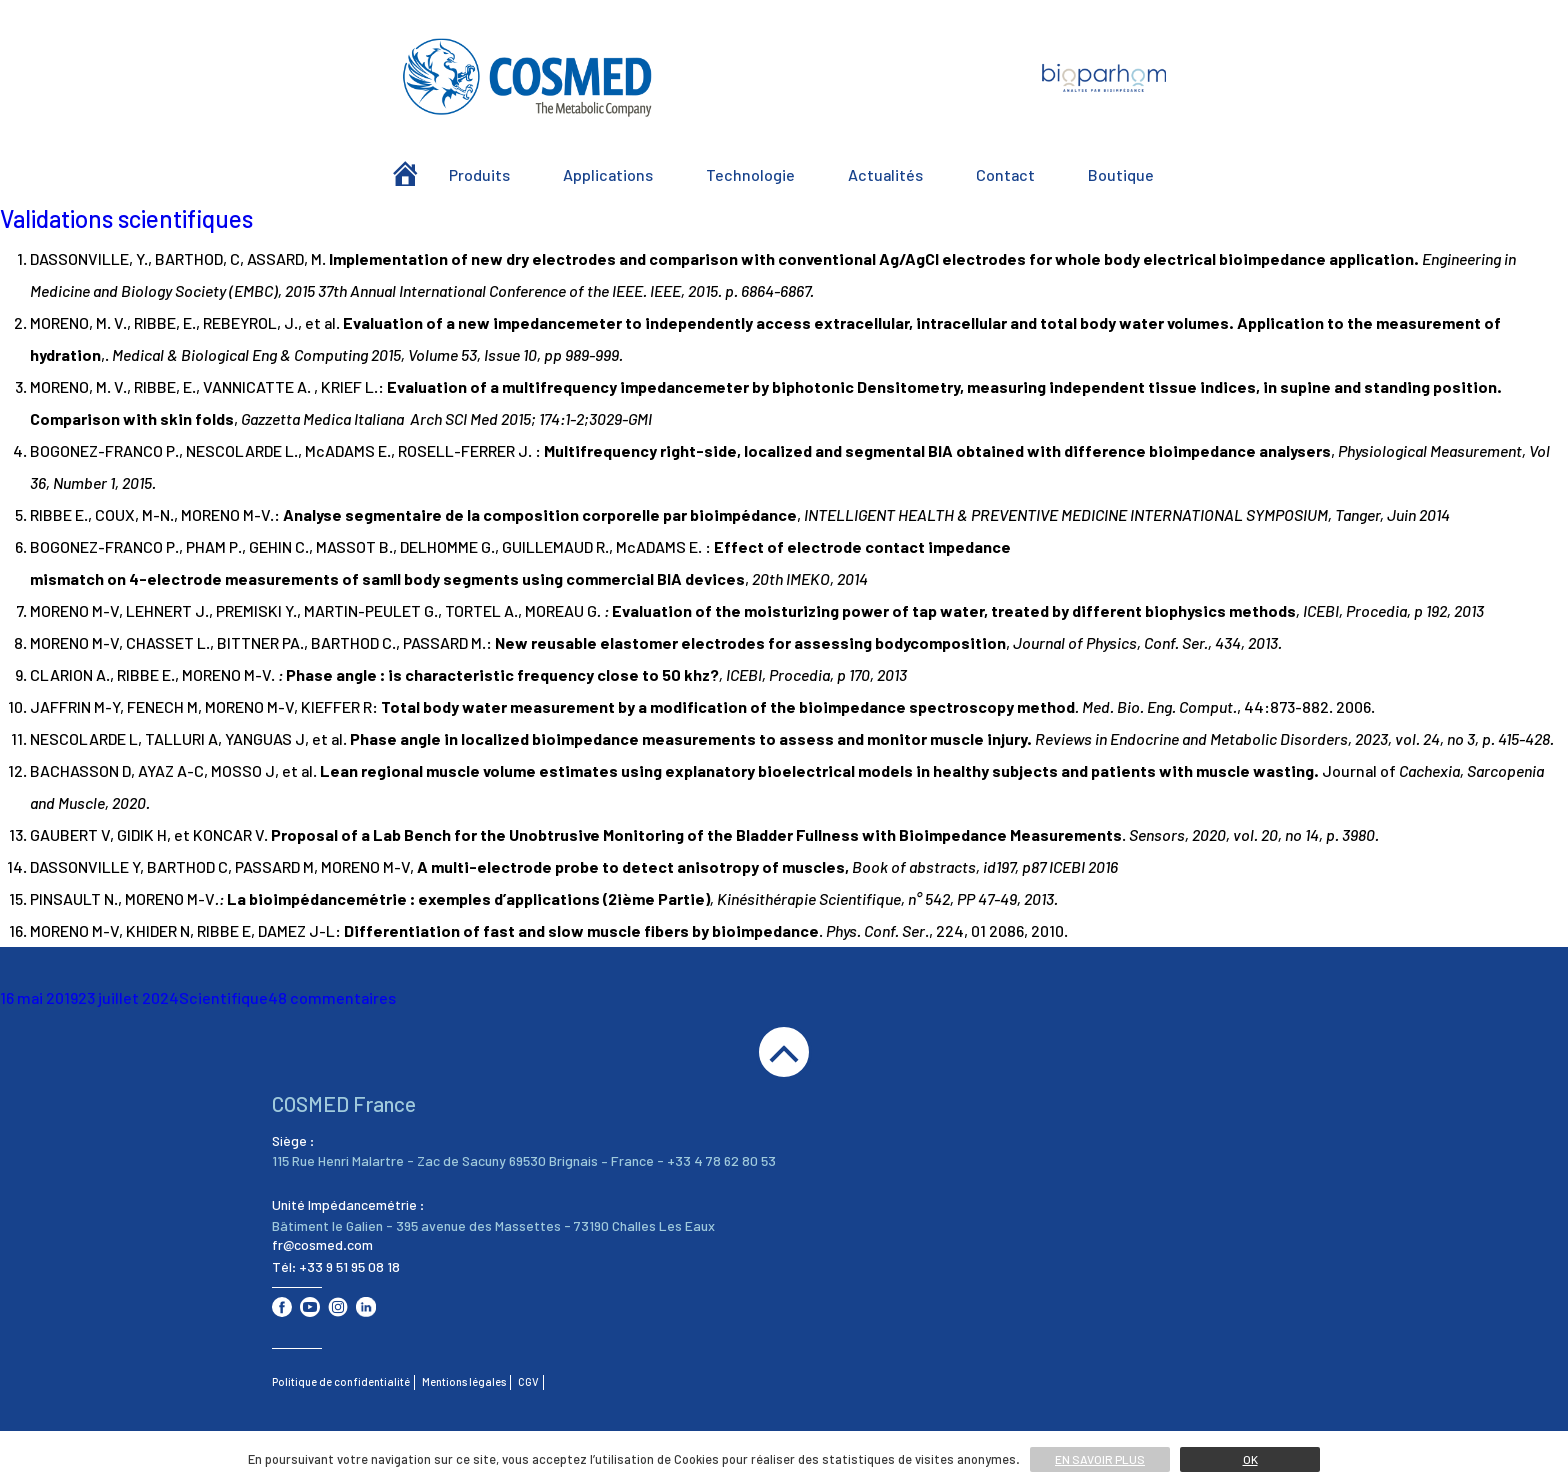 The width and height of the screenshot is (1568, 1477). I want to click on Contact, so click(1005, 174).